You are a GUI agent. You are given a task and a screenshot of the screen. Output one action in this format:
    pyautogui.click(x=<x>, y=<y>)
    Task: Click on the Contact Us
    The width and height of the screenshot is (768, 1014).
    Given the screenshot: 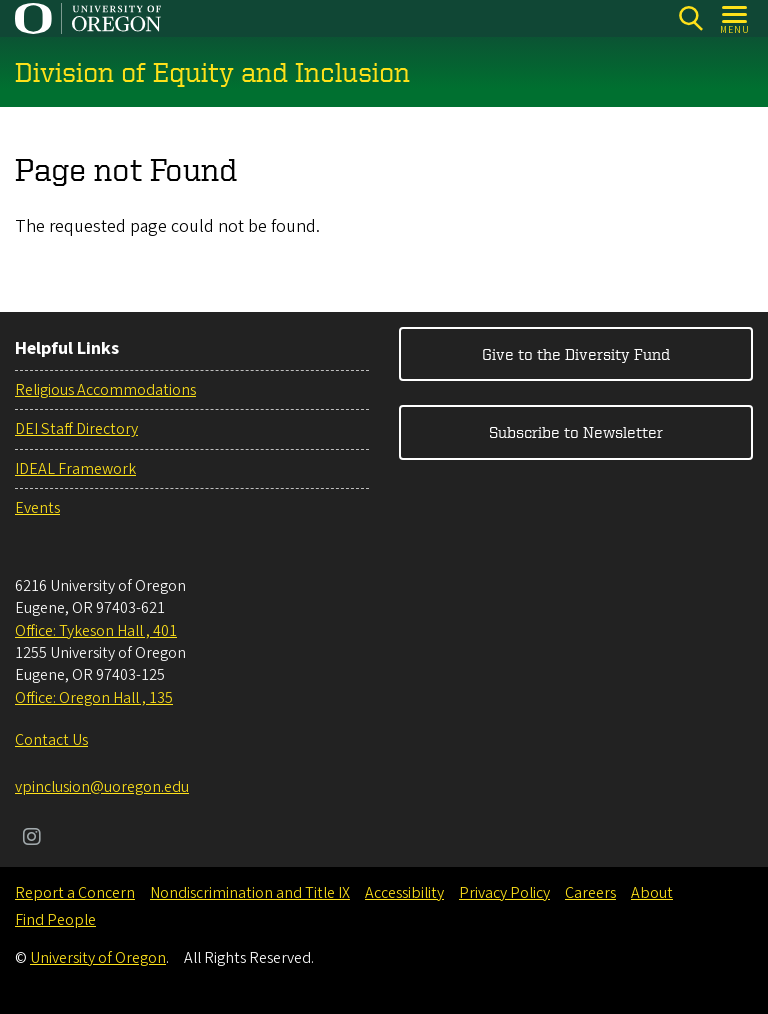 What is the action you would take?
    pyautogui.click(x=51, y=740)
    